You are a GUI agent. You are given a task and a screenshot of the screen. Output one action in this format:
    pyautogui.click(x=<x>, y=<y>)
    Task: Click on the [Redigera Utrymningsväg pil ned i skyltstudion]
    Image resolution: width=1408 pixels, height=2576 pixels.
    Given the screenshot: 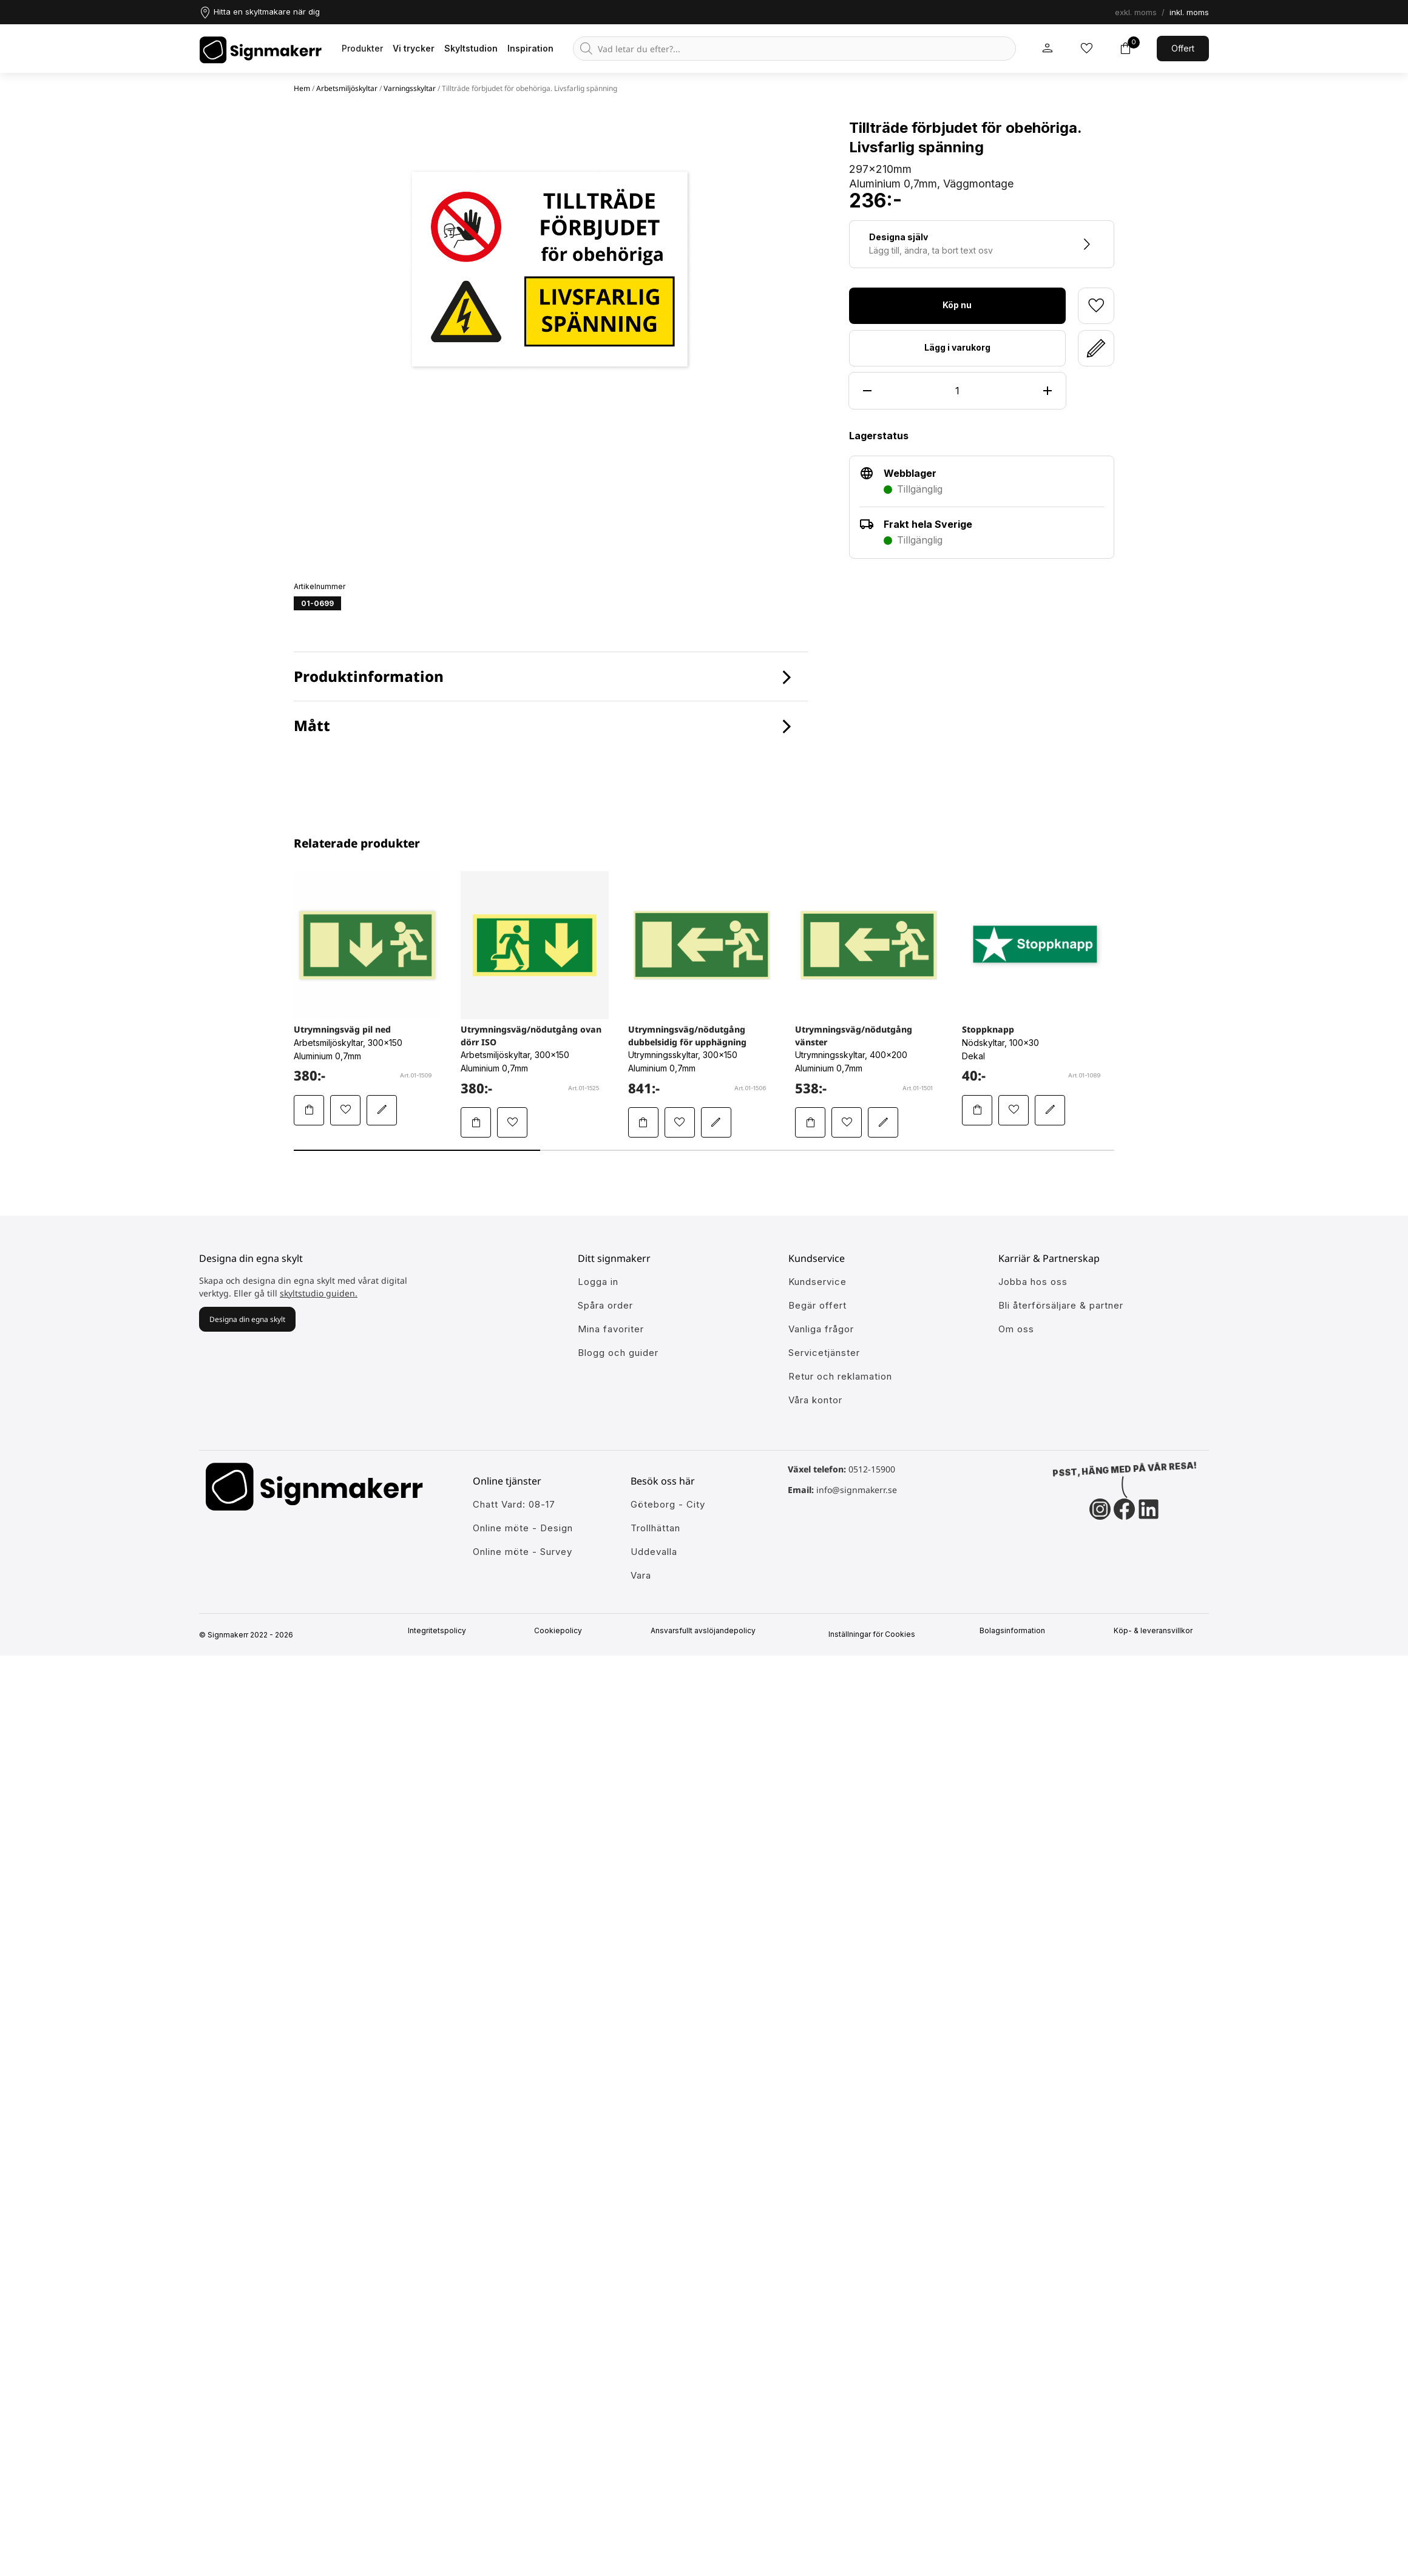 What is the action you would take?
    pyautogui.click(x=382, y=1110)
    